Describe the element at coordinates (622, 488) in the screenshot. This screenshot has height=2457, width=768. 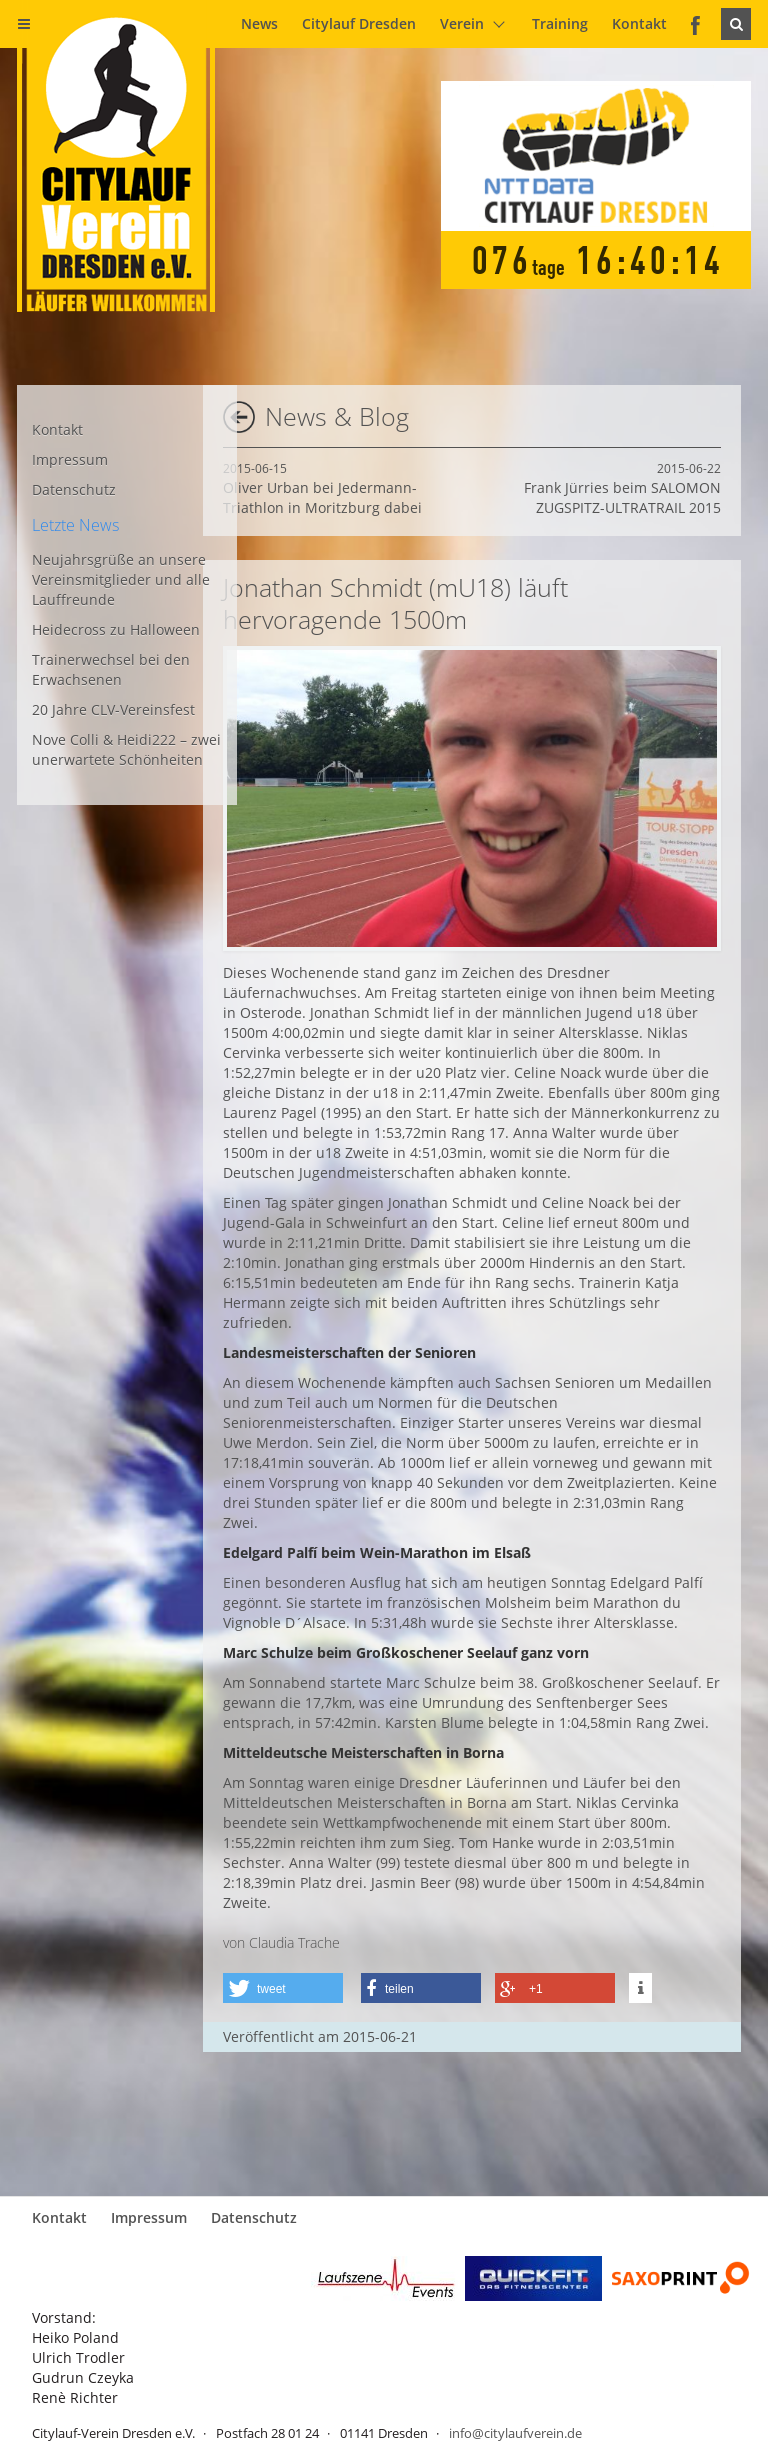
I see `Frank Jürries beim SALOMON ZUGSPITZ-ULTRATRAIL 2015` at that location.